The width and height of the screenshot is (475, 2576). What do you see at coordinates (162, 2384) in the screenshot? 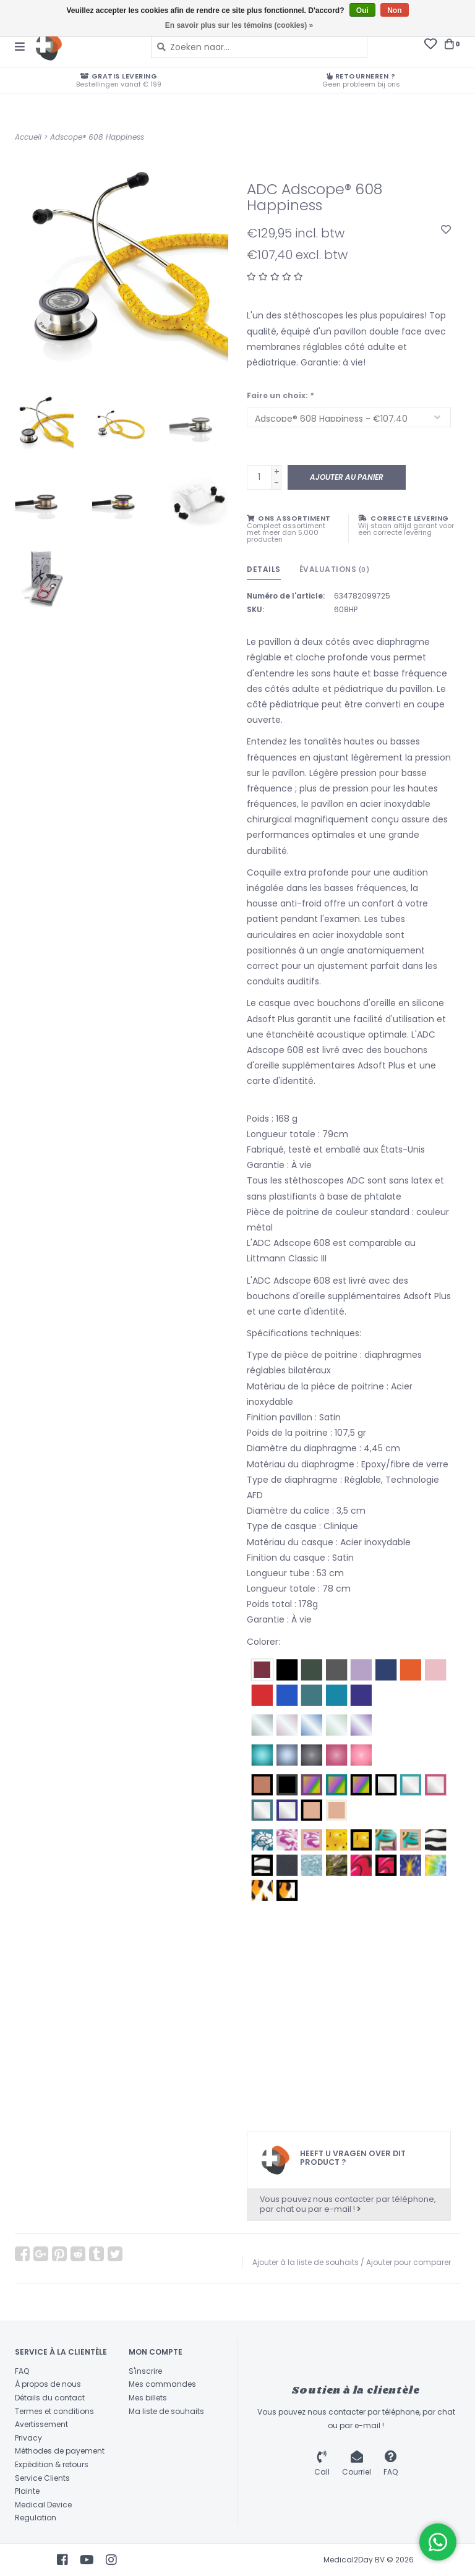
I see `Mes commandes` at bounding box center [162, 2384].